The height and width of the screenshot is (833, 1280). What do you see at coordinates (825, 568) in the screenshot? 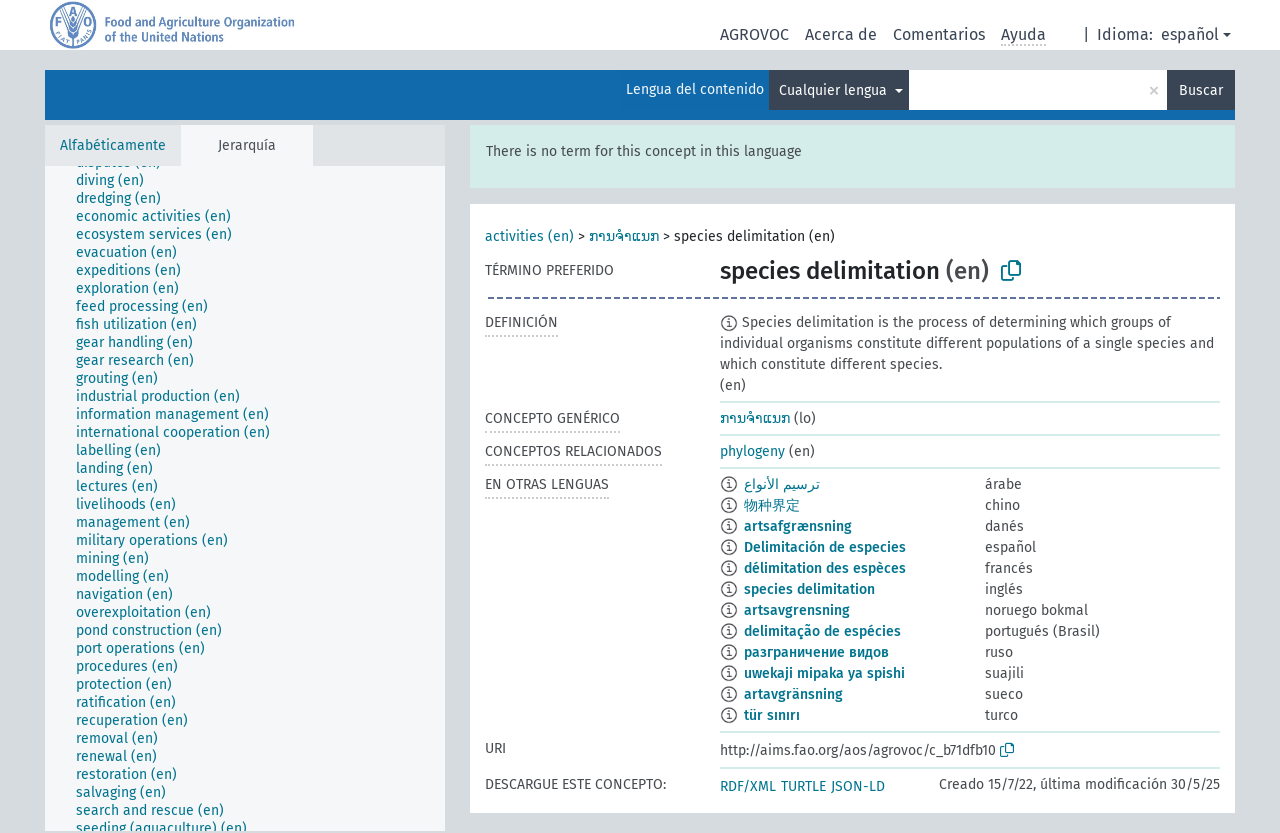
I see `délimitation des espèces` at bounding box center [825, 568].